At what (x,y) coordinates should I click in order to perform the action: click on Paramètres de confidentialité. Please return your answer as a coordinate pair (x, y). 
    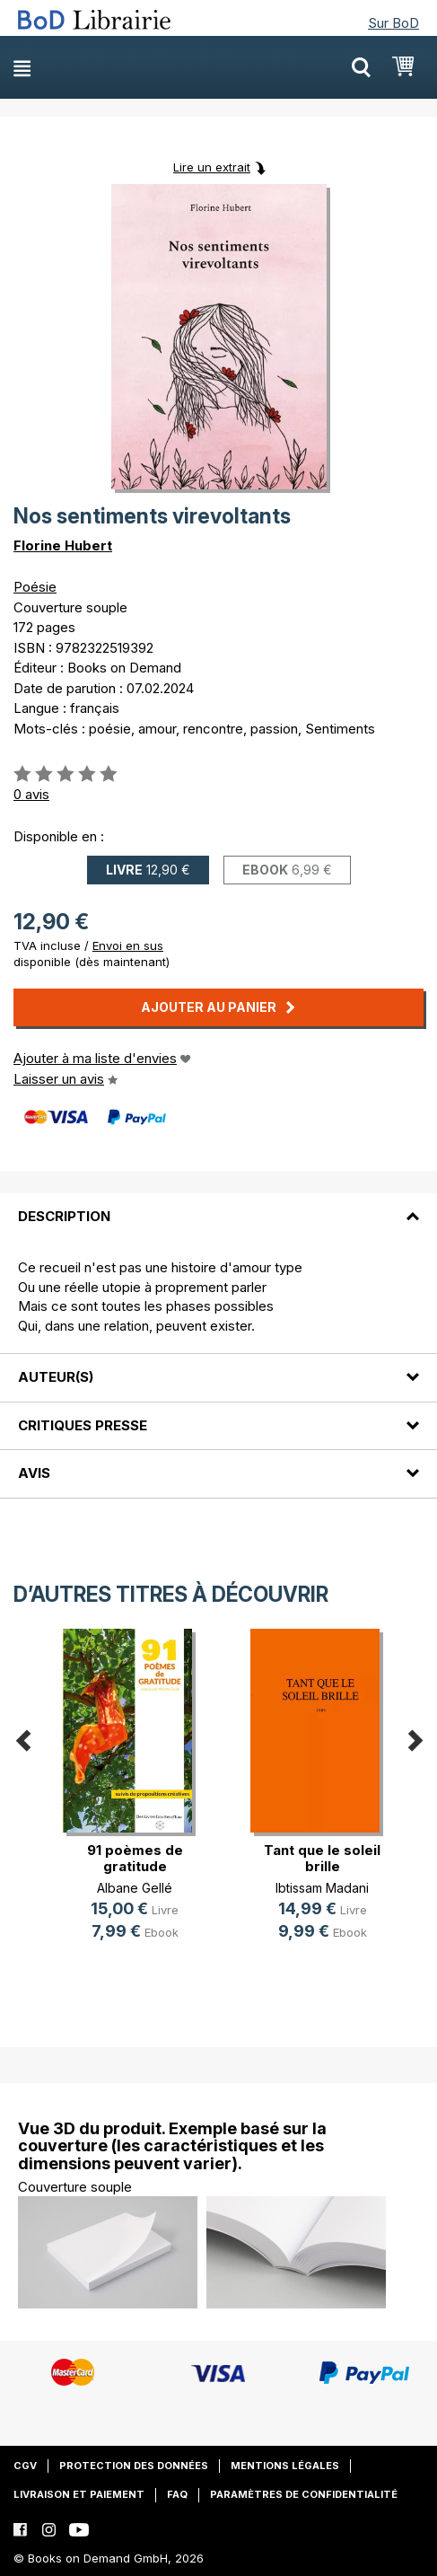
    Looking at the image, I should click on (304, 2494).